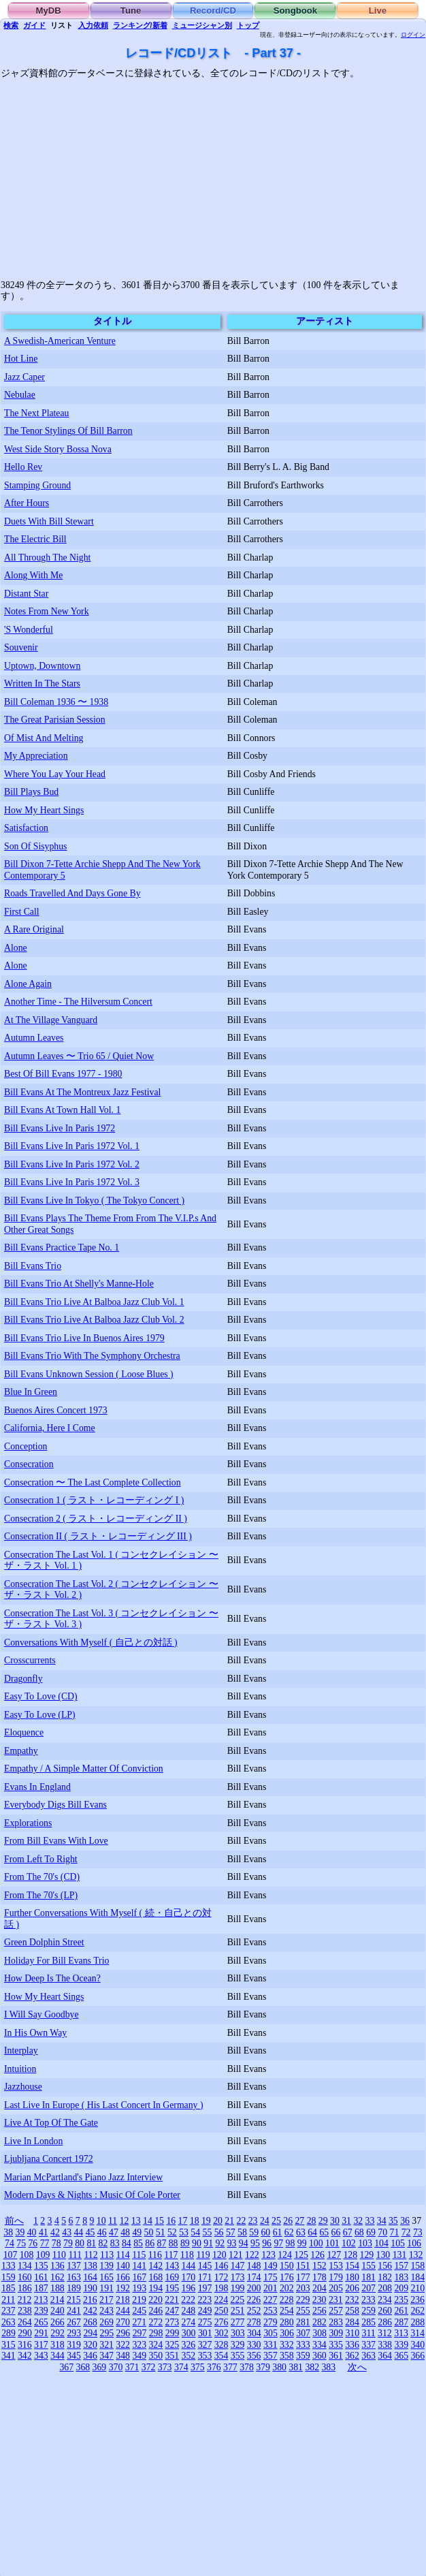 This screenshot has width=426, height=2576. What do you see at coordinates (21, 647) in the screenshot?
I see `Souvenir` at bounding box center [21, 647].